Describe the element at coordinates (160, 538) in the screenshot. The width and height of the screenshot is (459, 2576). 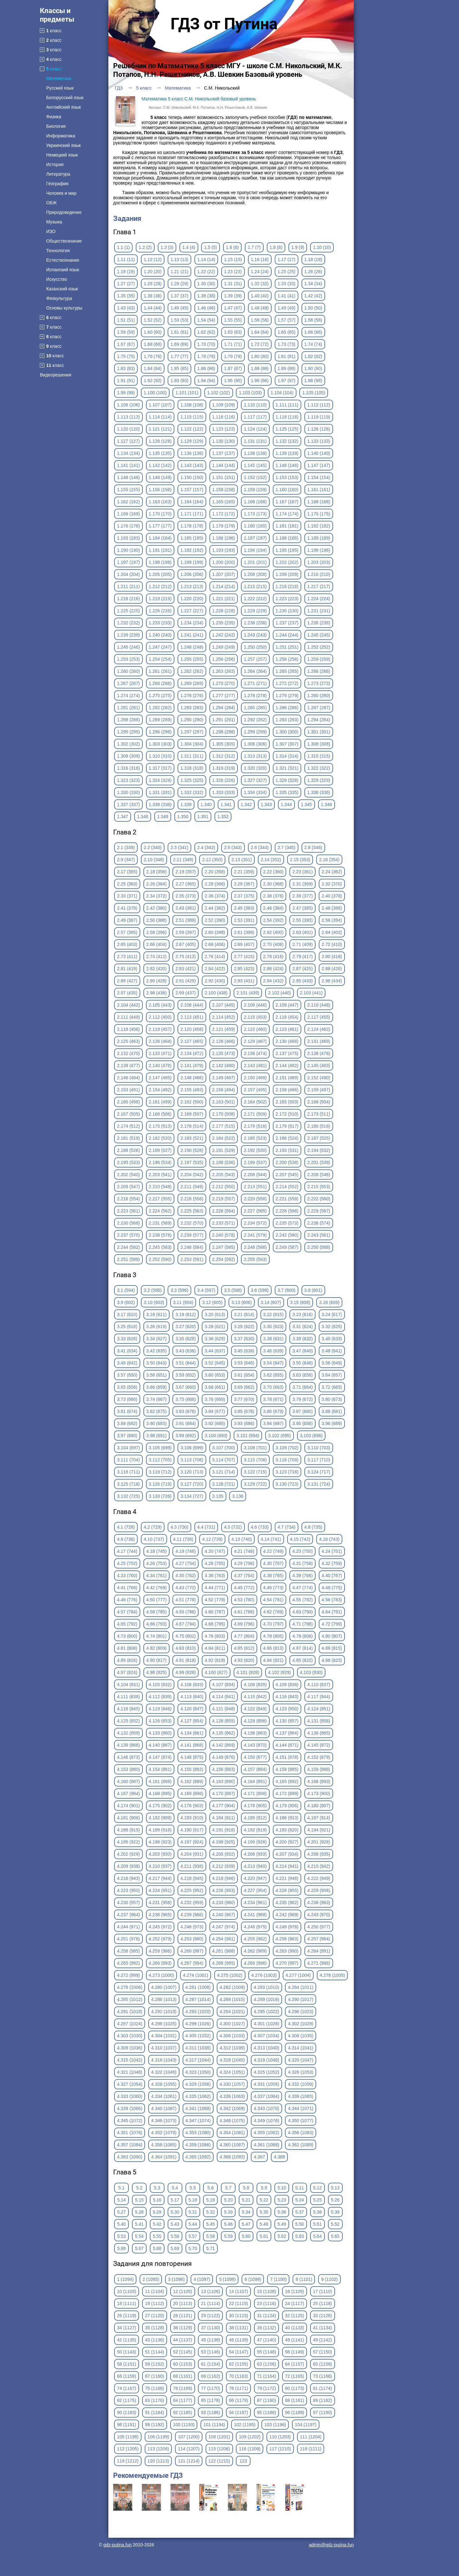
I see `1.184 (184)` at that location.